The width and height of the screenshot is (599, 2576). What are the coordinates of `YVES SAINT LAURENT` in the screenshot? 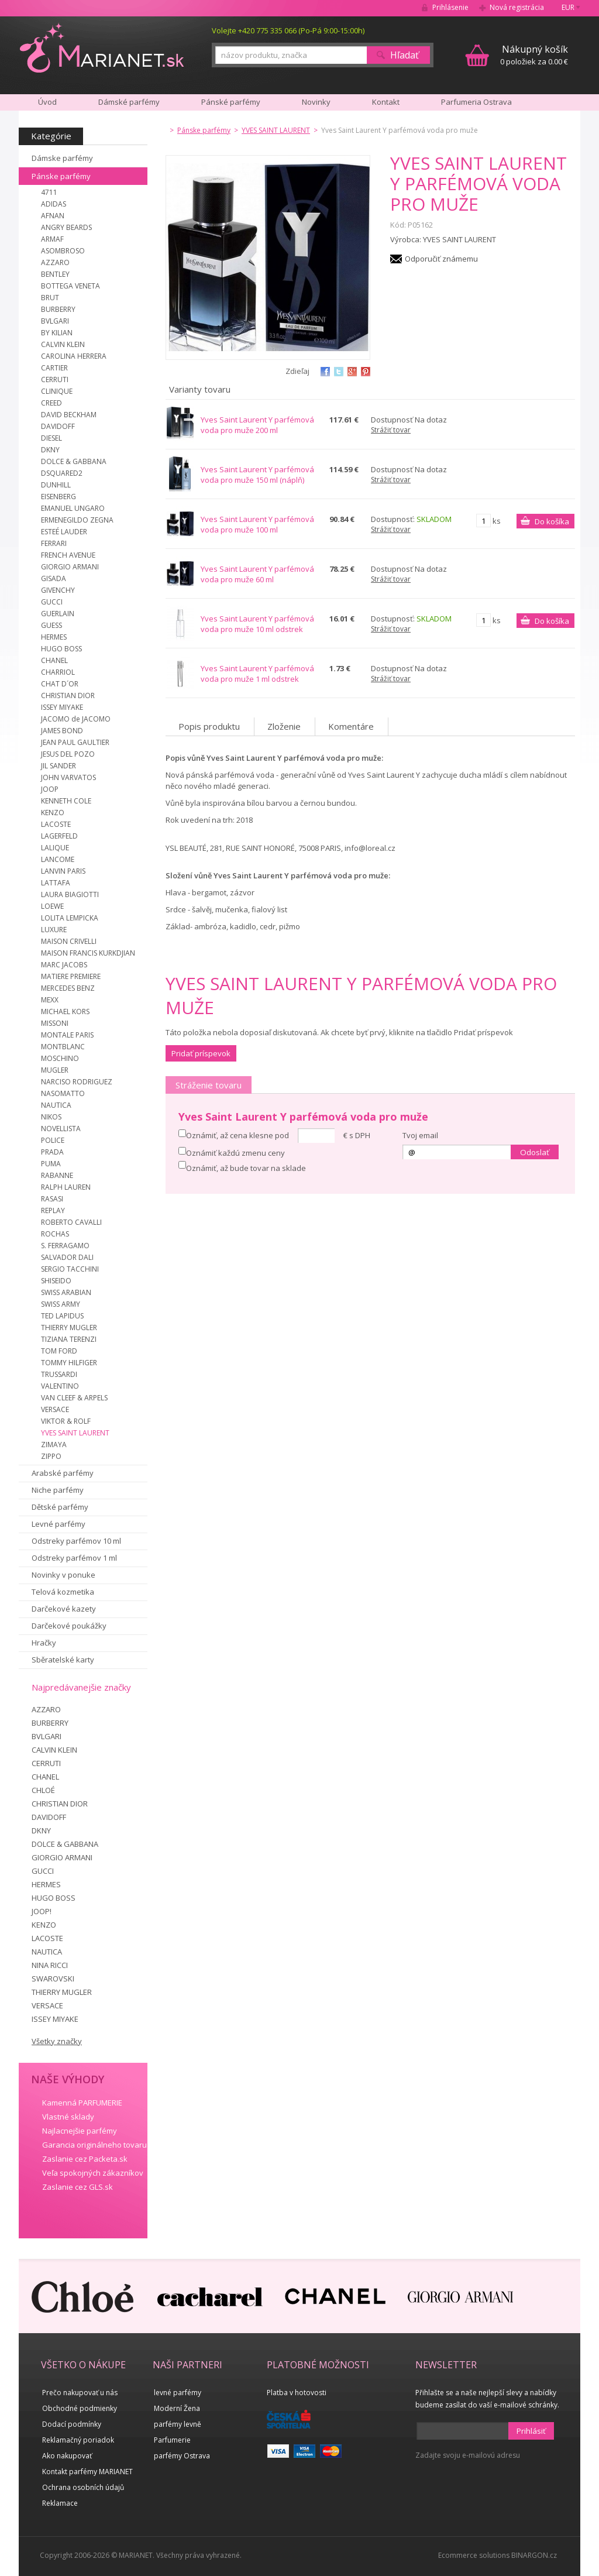 It's located at (75, 1433).